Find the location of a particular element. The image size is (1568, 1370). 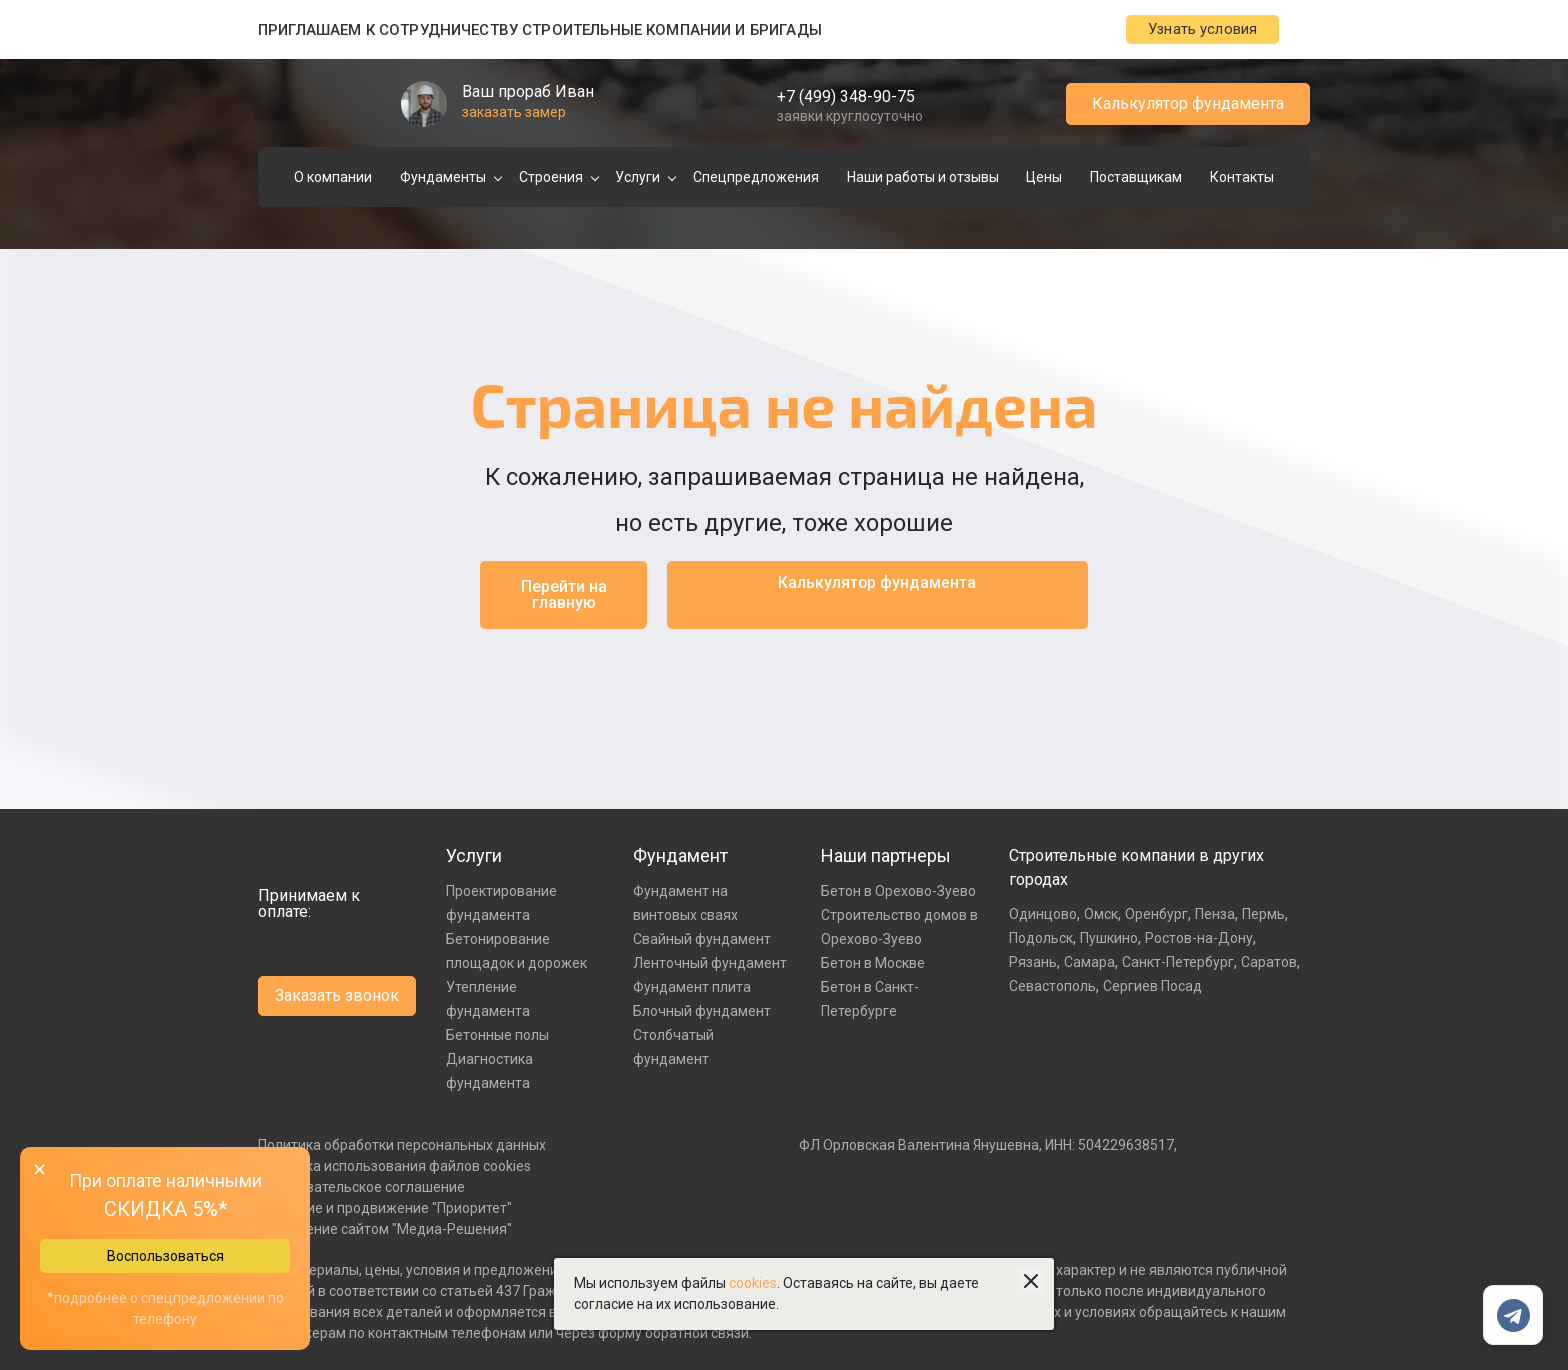

Управление сайтом "Медиа-Решения" is located at coordinates (385, 1230).